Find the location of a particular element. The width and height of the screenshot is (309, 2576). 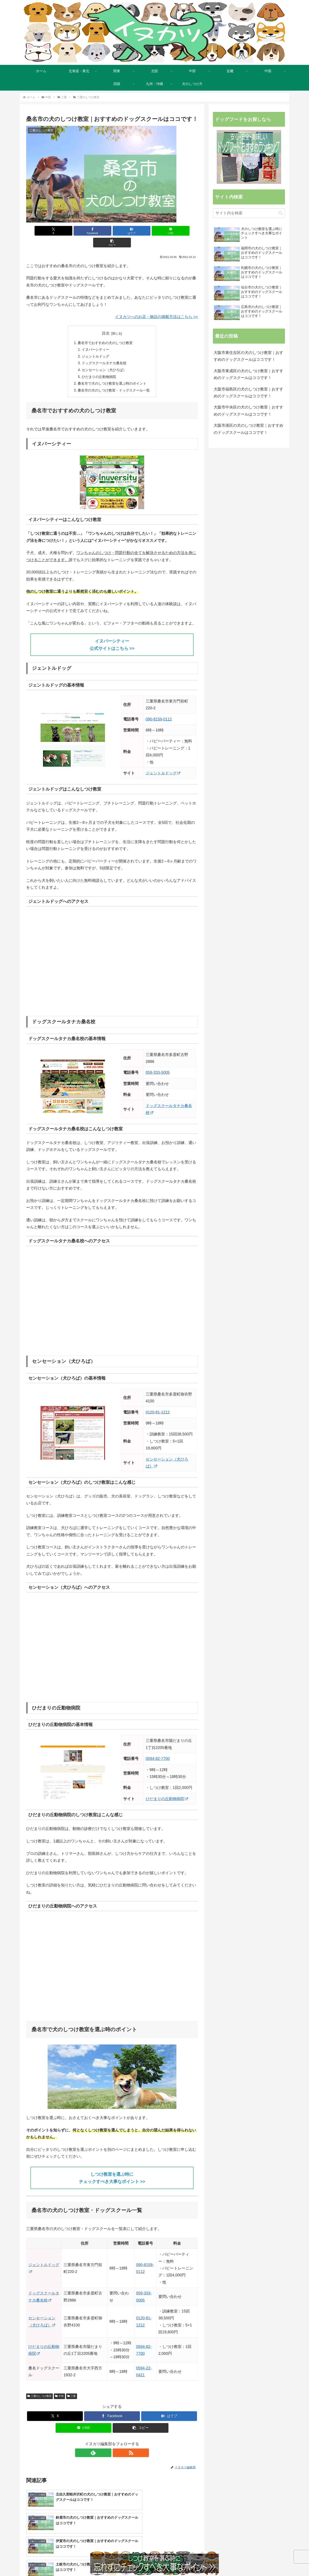

[input] is located at coordinates (249, 213).